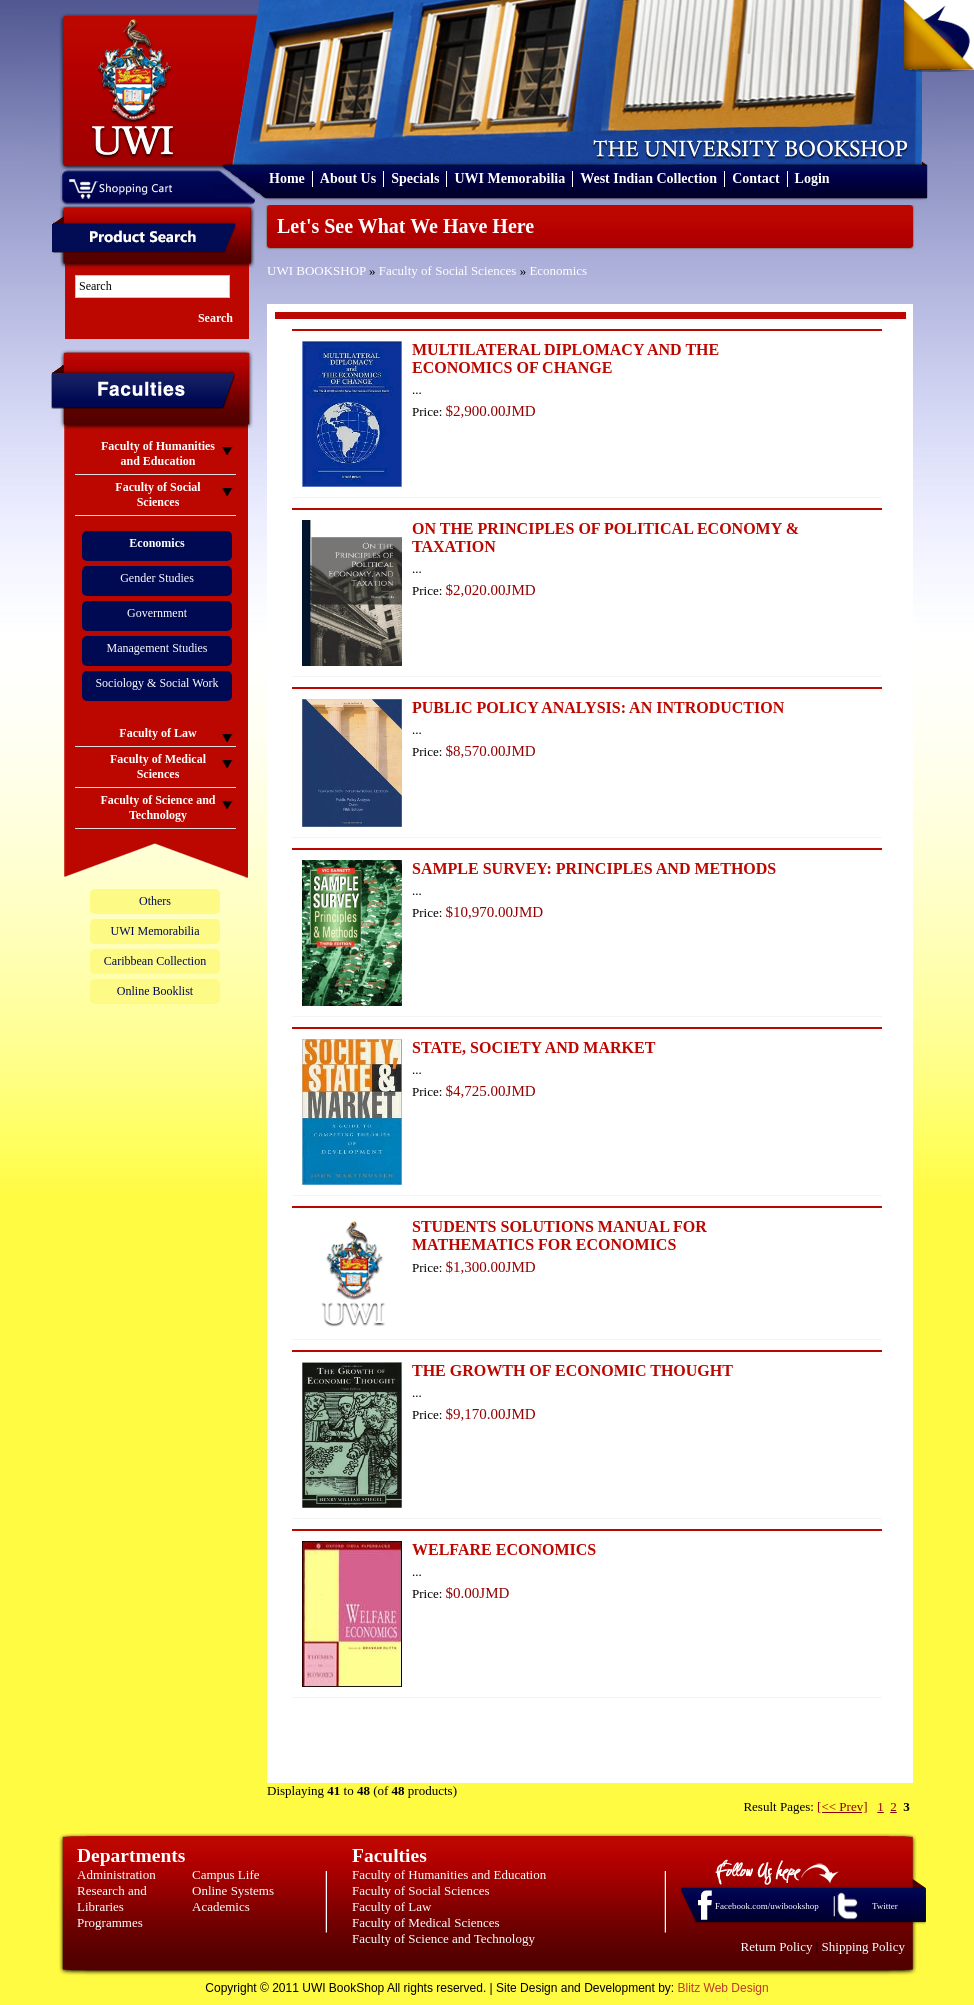 Image resolution: width=974 pixels, height=2005 pixels. What do you see at coordinates (558, 270) in the screenshot?
I see `Economics` at bounding box center [558, 270].